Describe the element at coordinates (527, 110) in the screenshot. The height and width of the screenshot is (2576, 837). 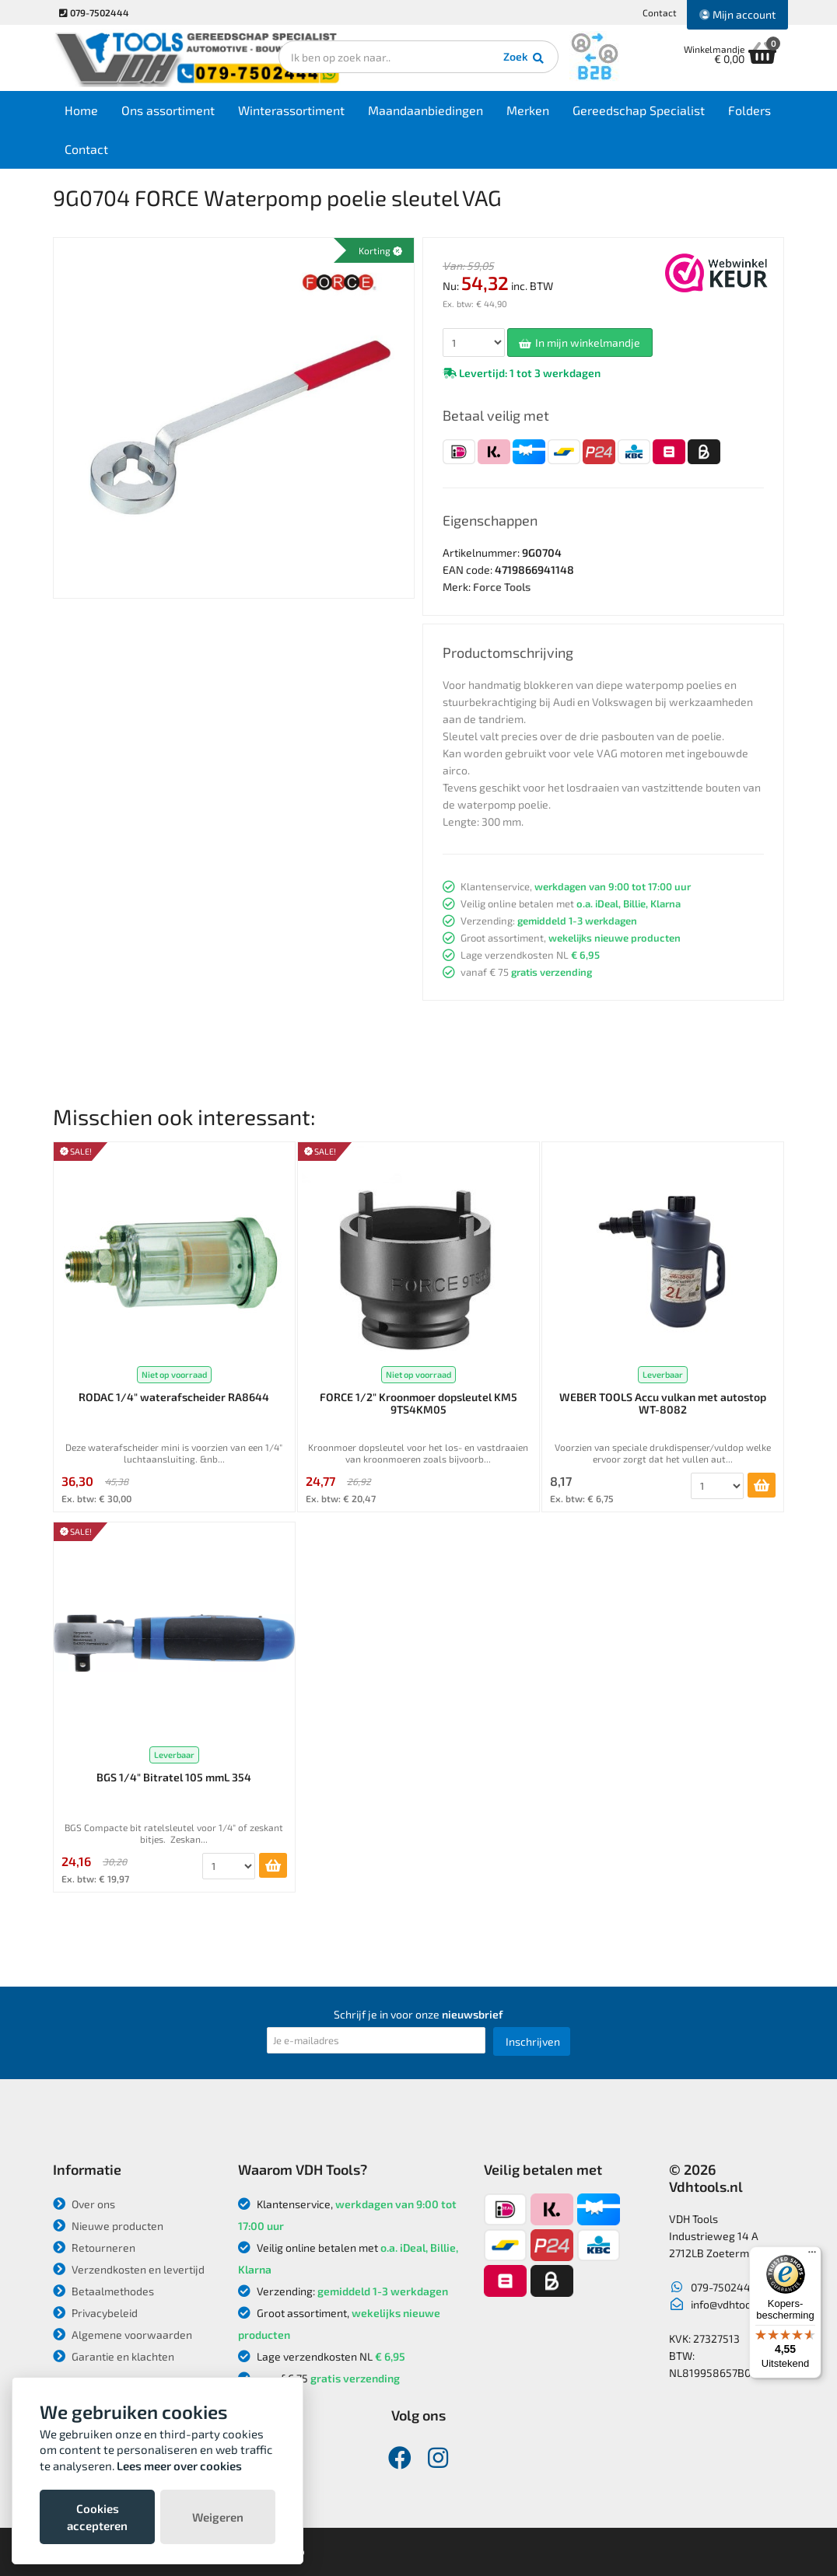
I see `Merken` at that location.